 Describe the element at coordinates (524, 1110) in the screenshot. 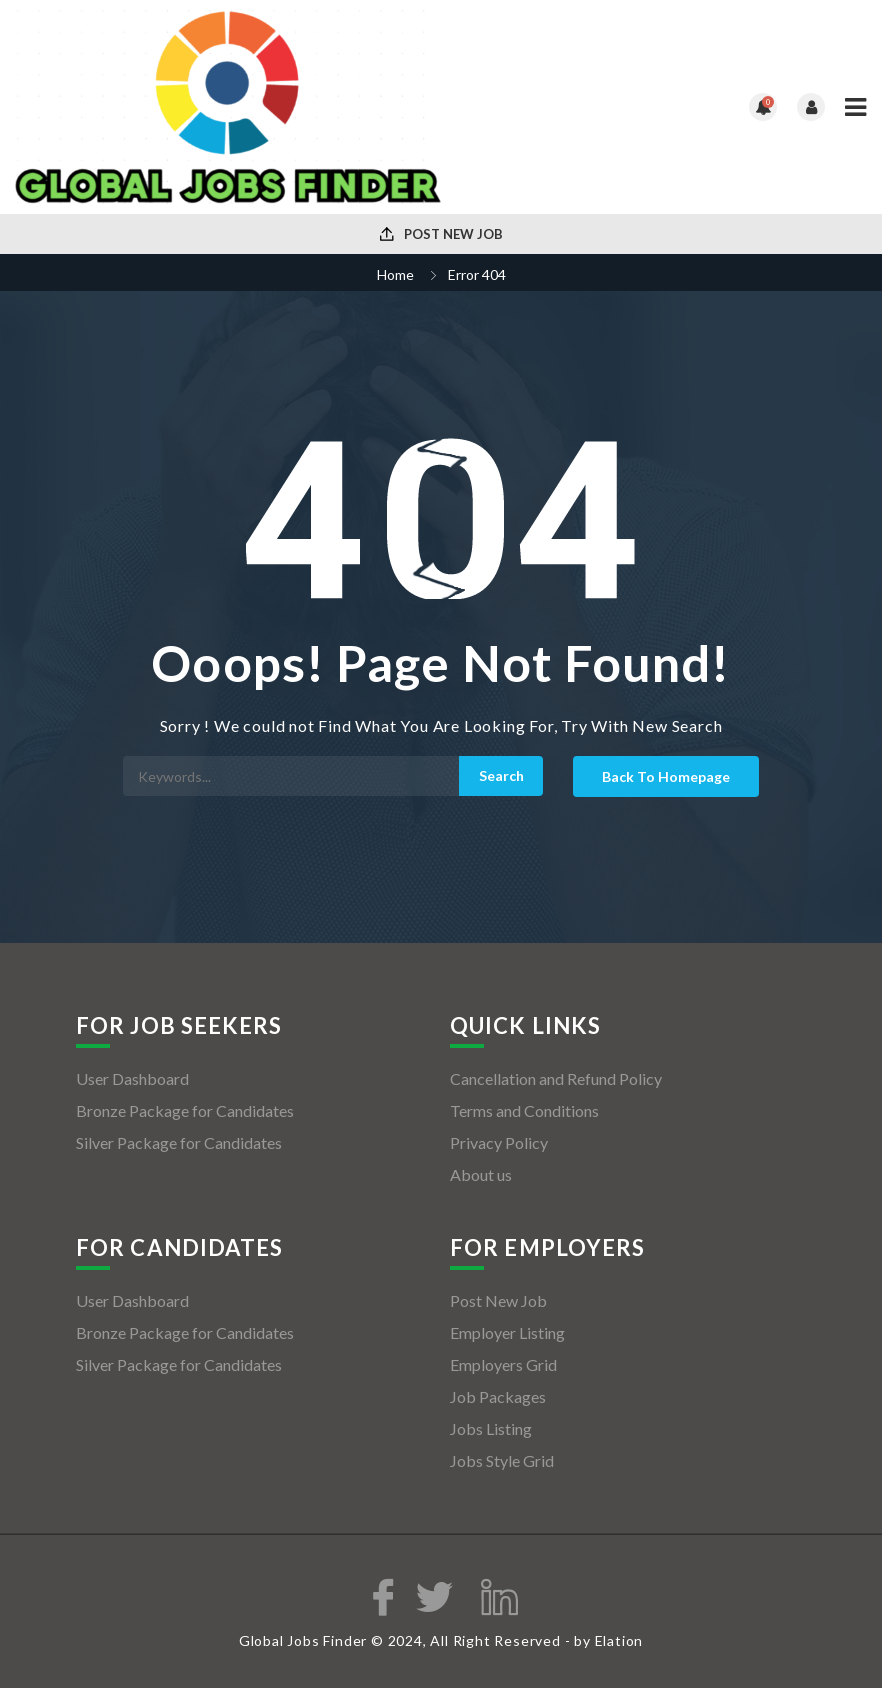

I see `Terms and Conditions` at that location.